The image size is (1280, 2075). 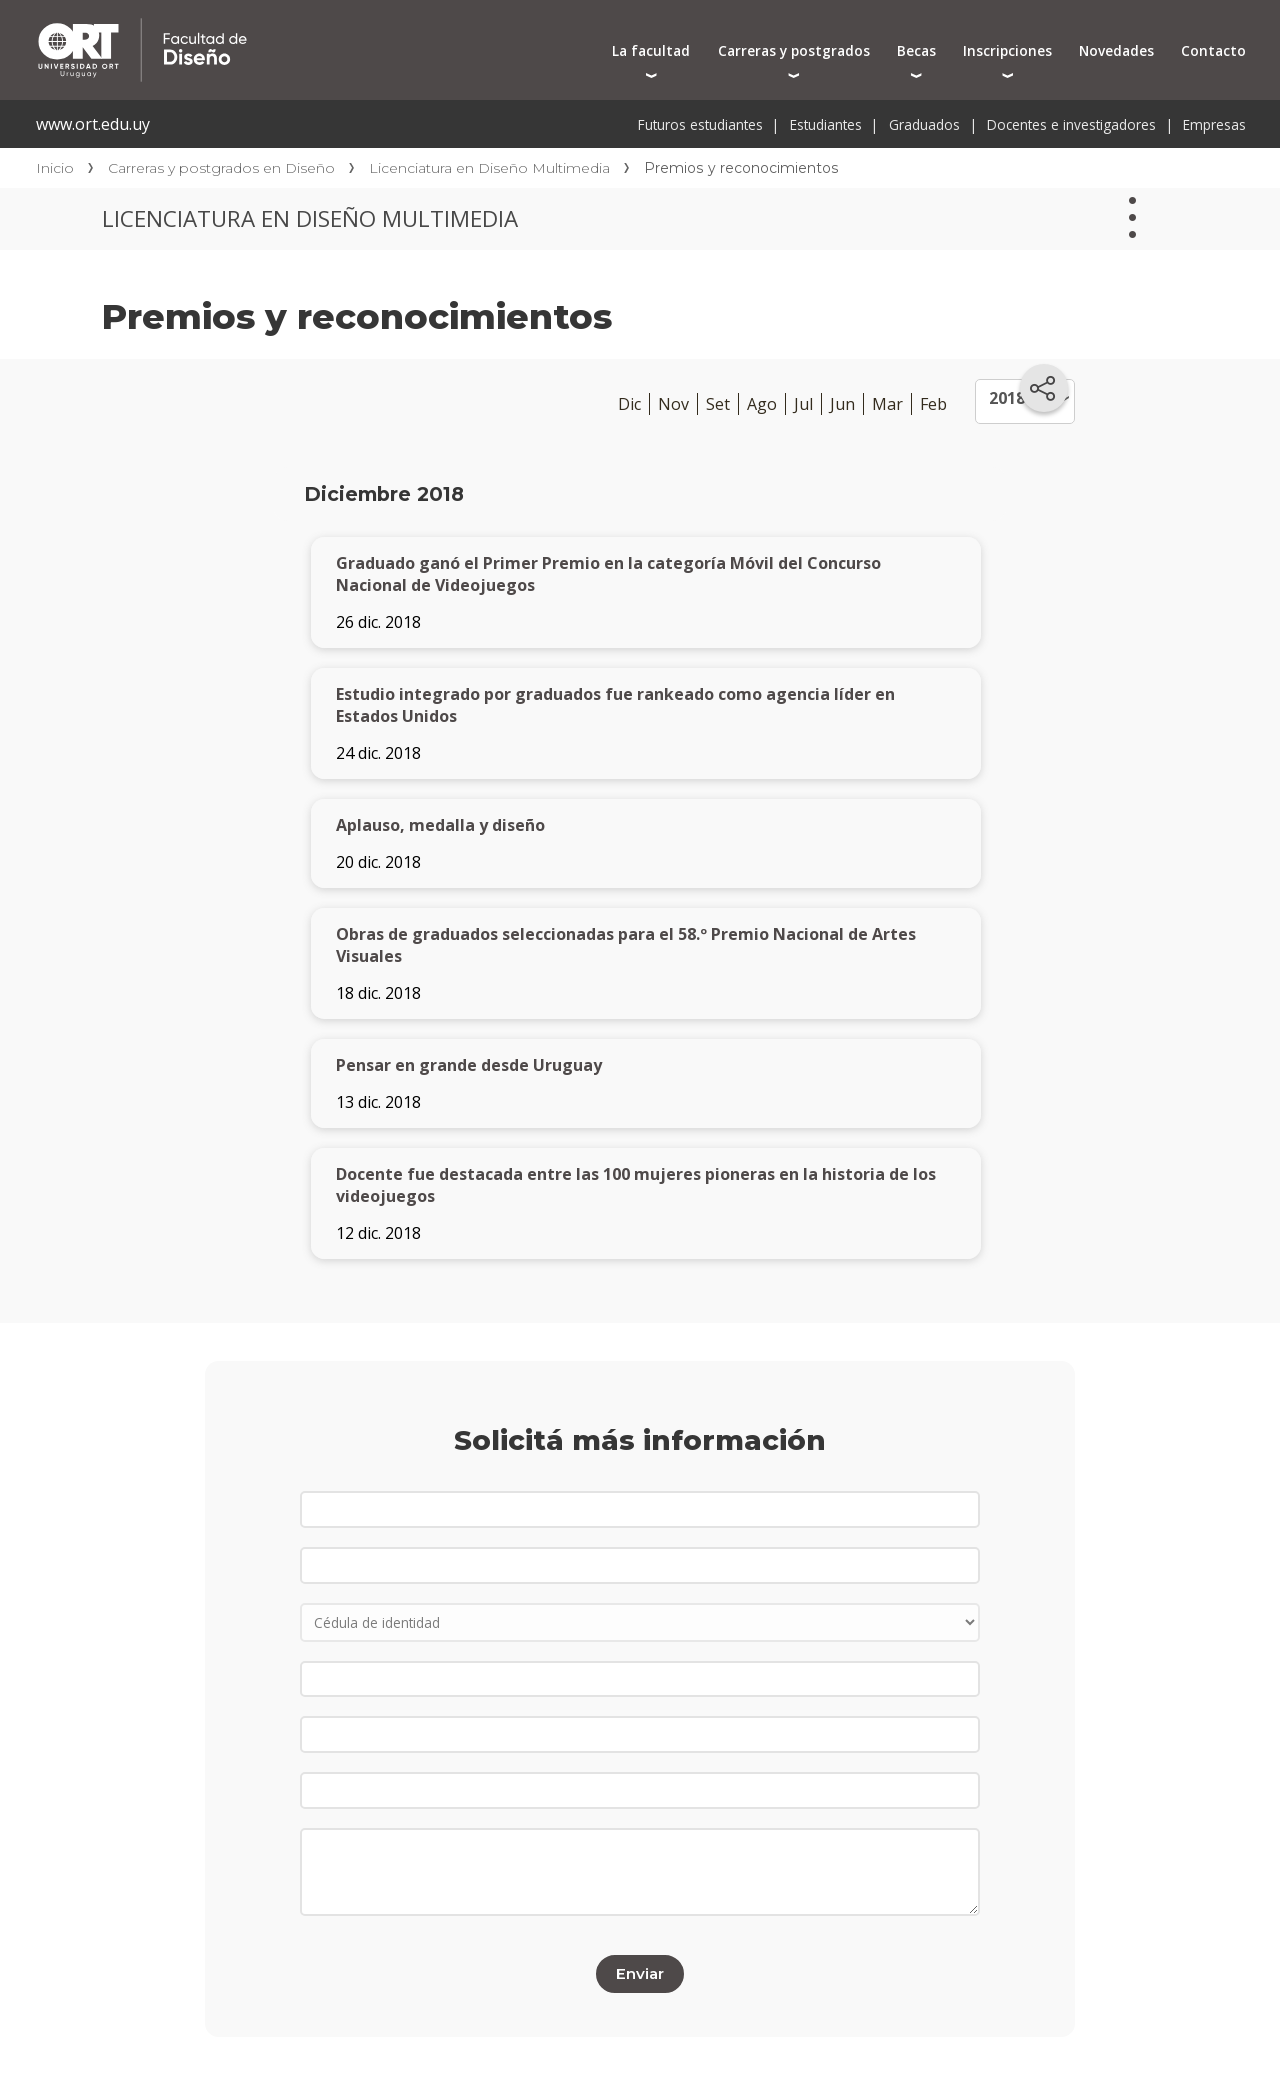 I want to click on Docentes e investigadores, so click(x=1071, y=124).